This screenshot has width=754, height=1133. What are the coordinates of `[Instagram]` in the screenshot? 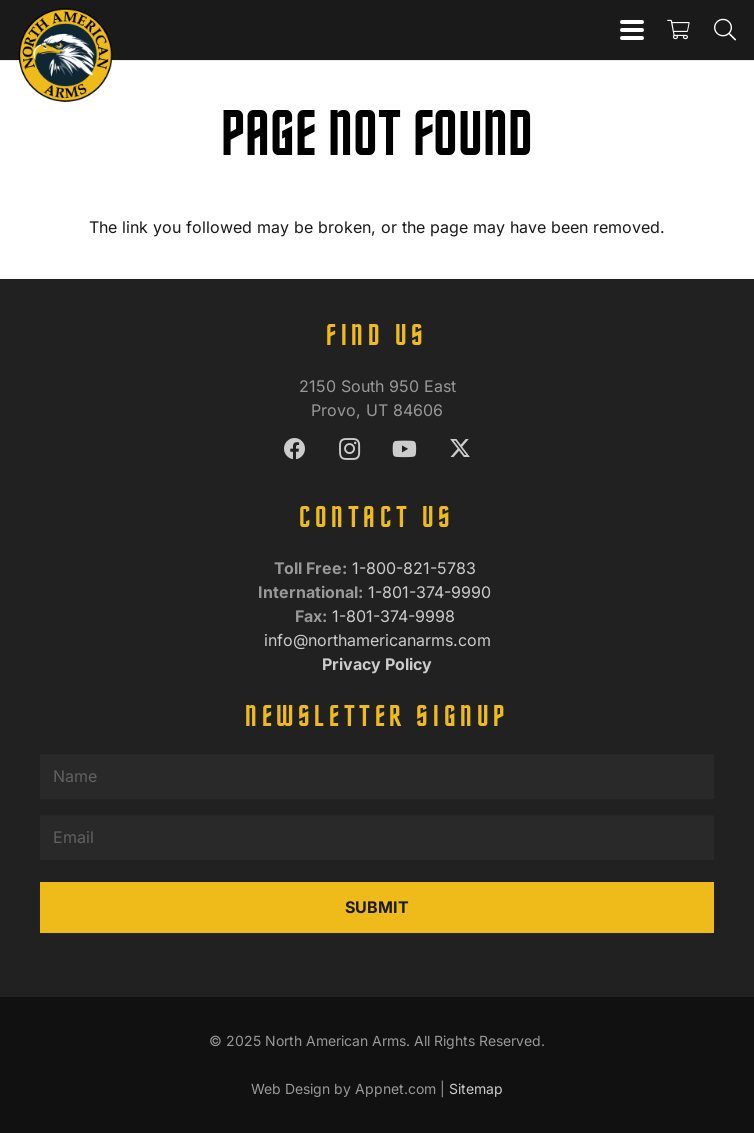 It's located at (349, 449).